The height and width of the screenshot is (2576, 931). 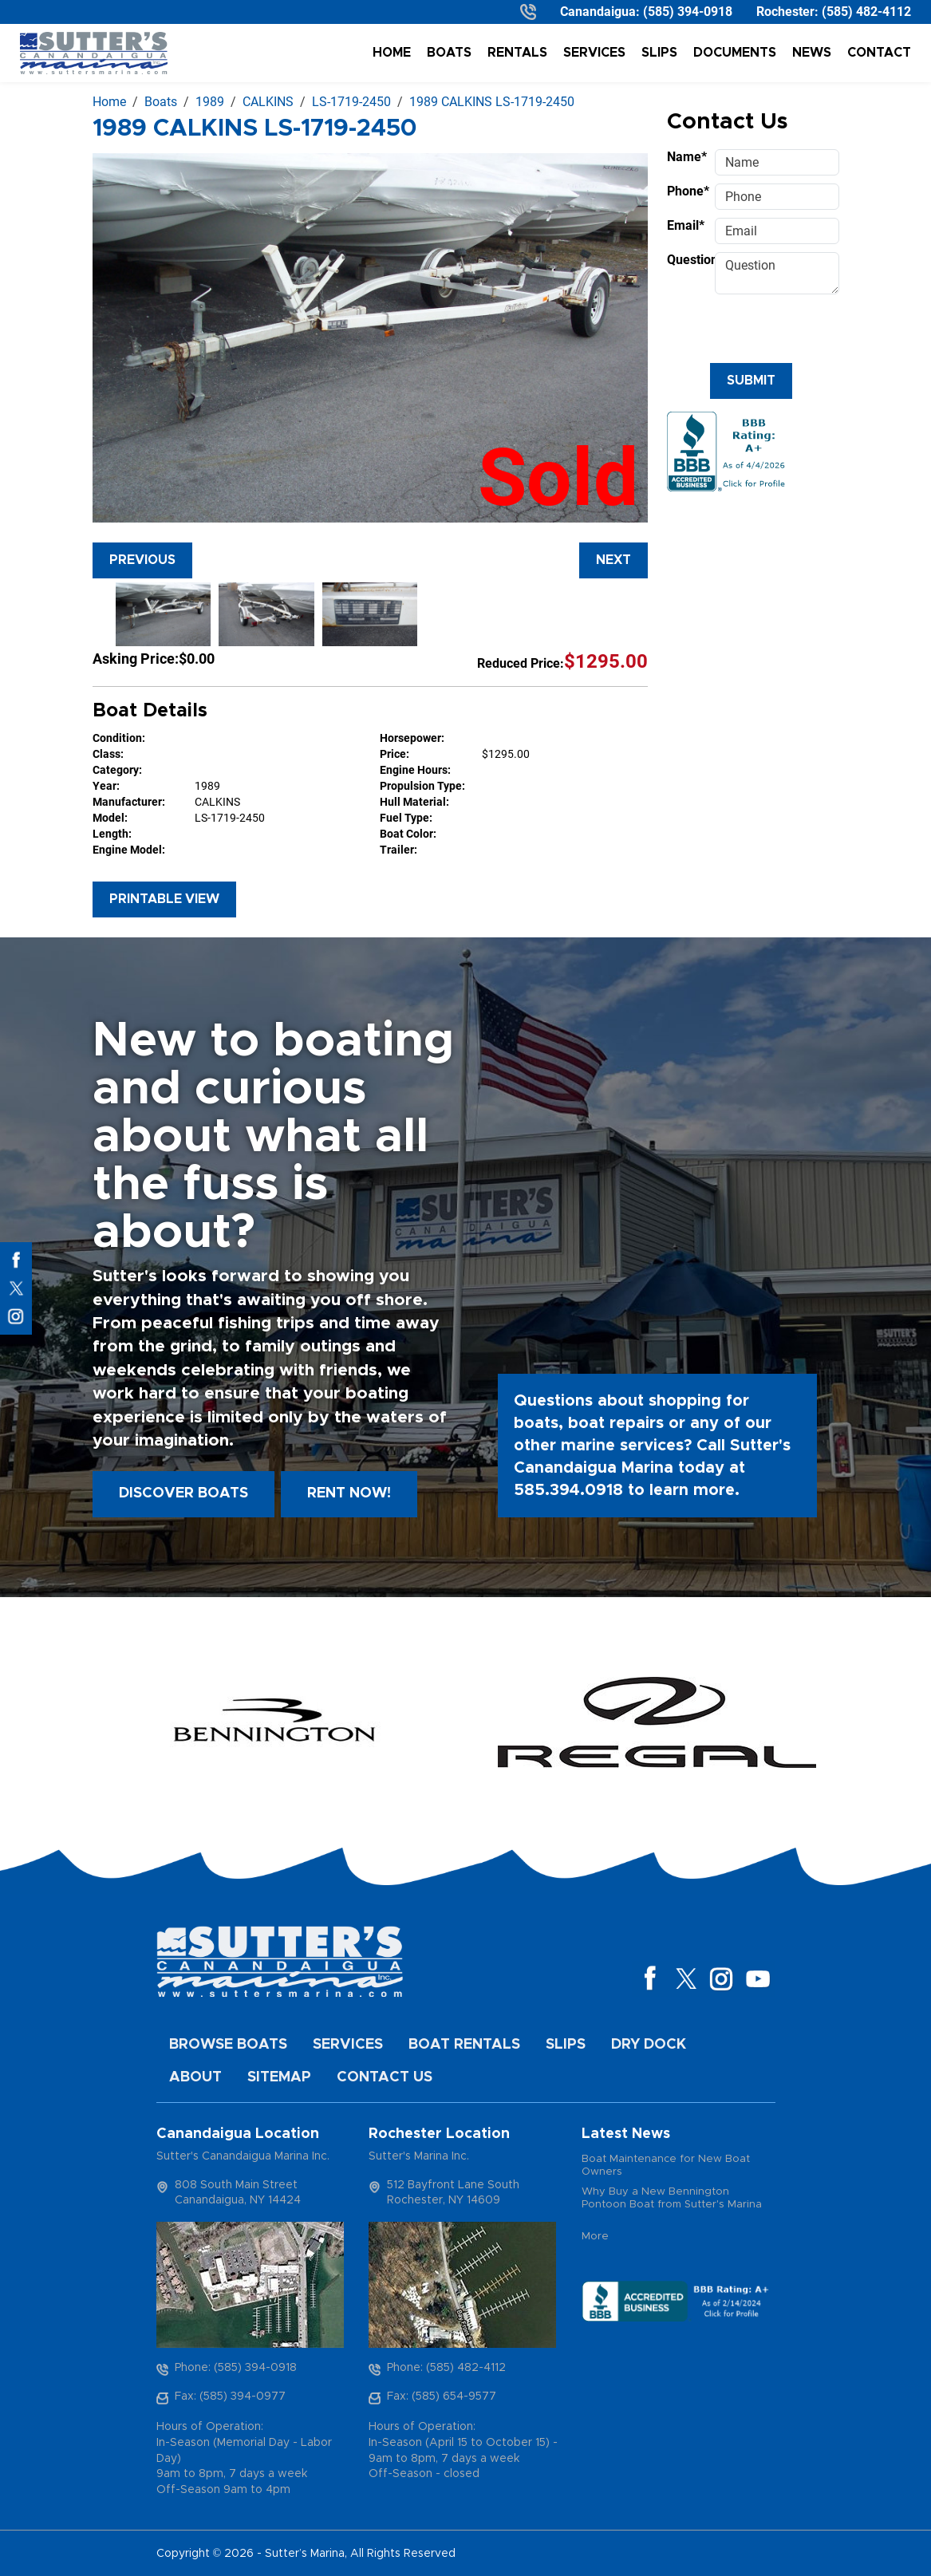 What do you see at coordinates (446, 2367) in the screenshot?
I see `Phone: (585) 482-4112` at bounding box center [446, 2367].